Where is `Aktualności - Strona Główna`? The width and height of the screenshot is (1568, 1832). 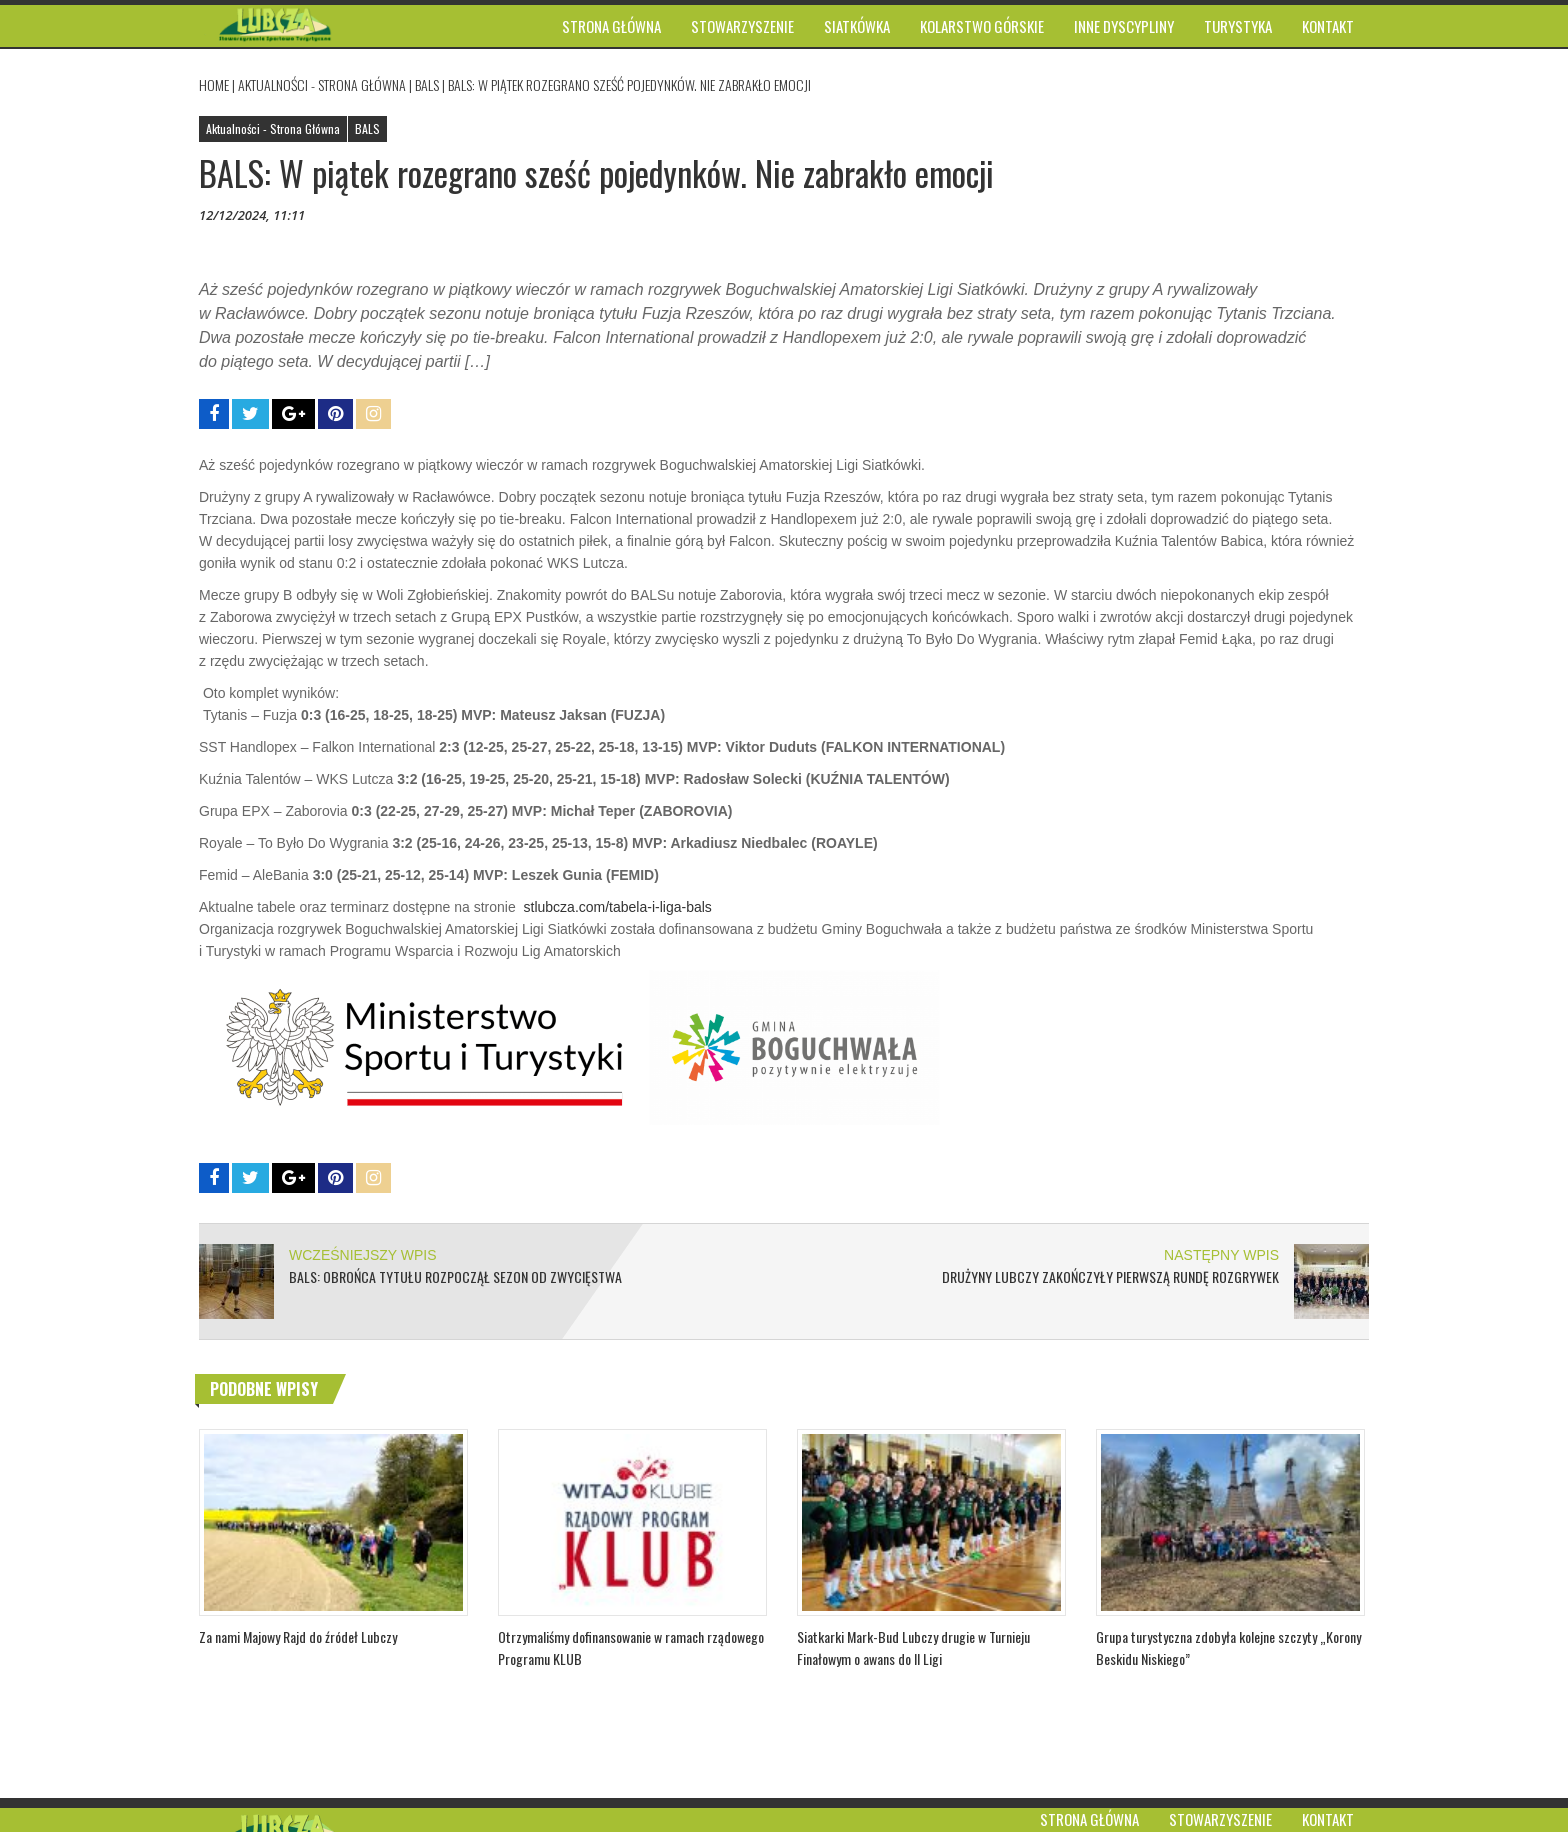
Aktualności - Strona Główna is located at coordinates (322, 84).